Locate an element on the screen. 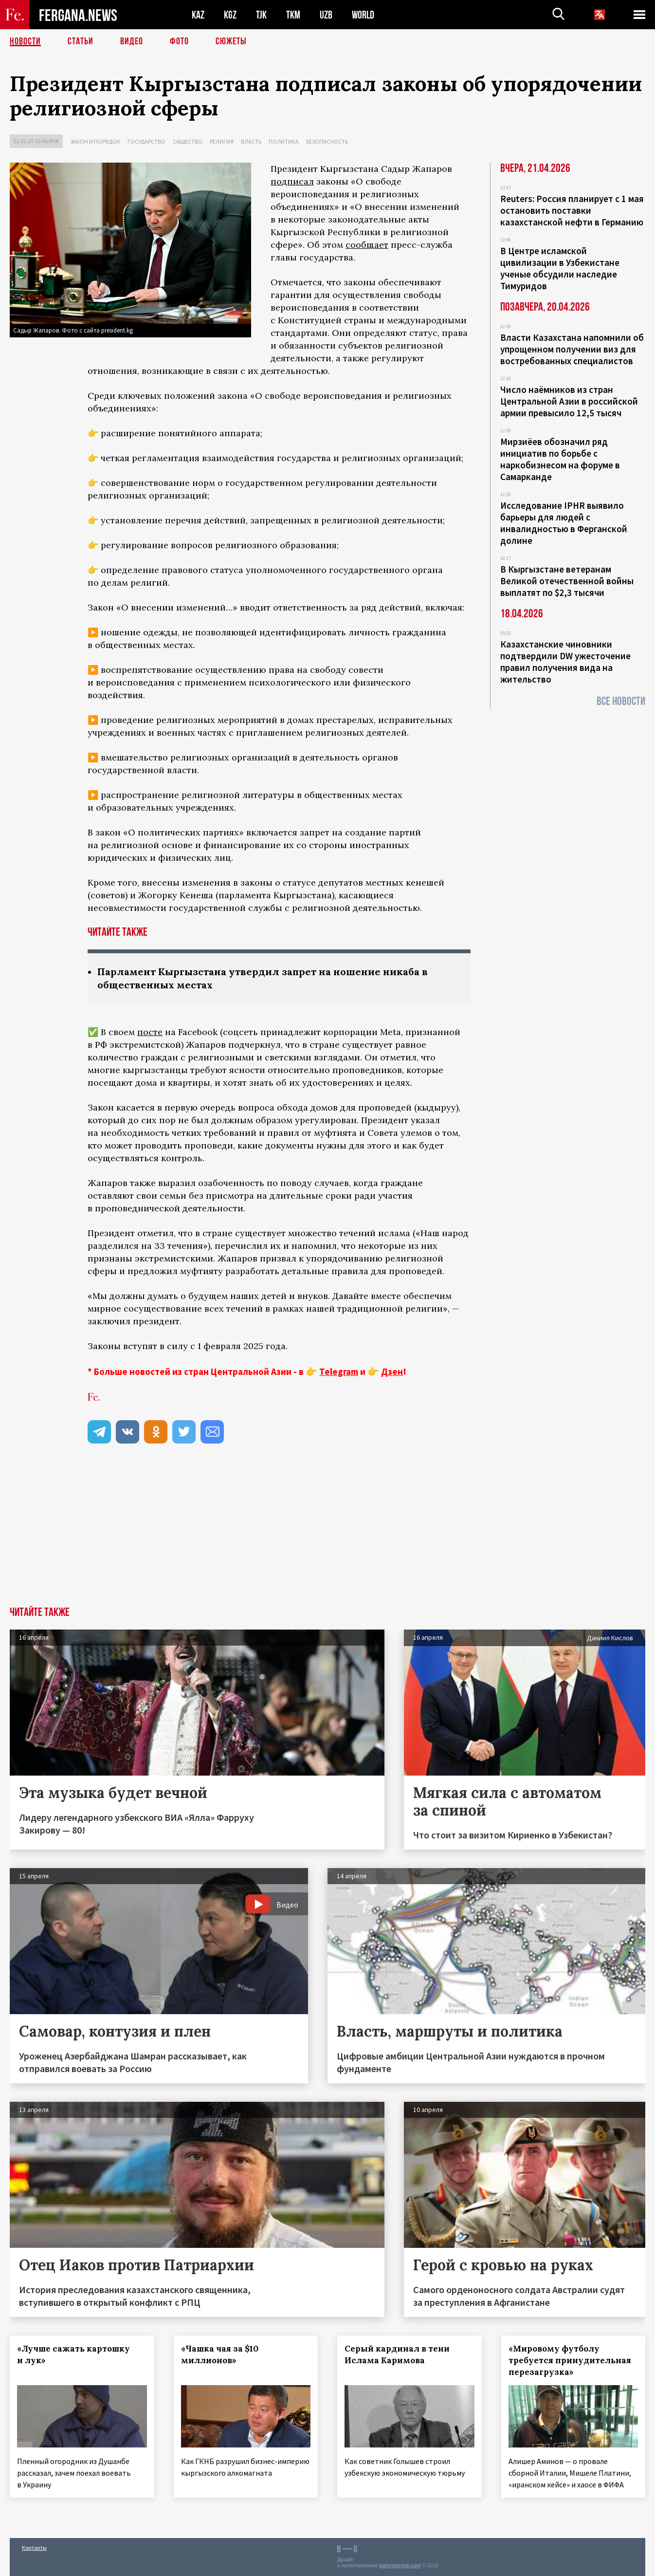  Казахстанские чиновники подтвердили DW ужесточение правил получения вида на жительство is located at coordinates (565, 661).